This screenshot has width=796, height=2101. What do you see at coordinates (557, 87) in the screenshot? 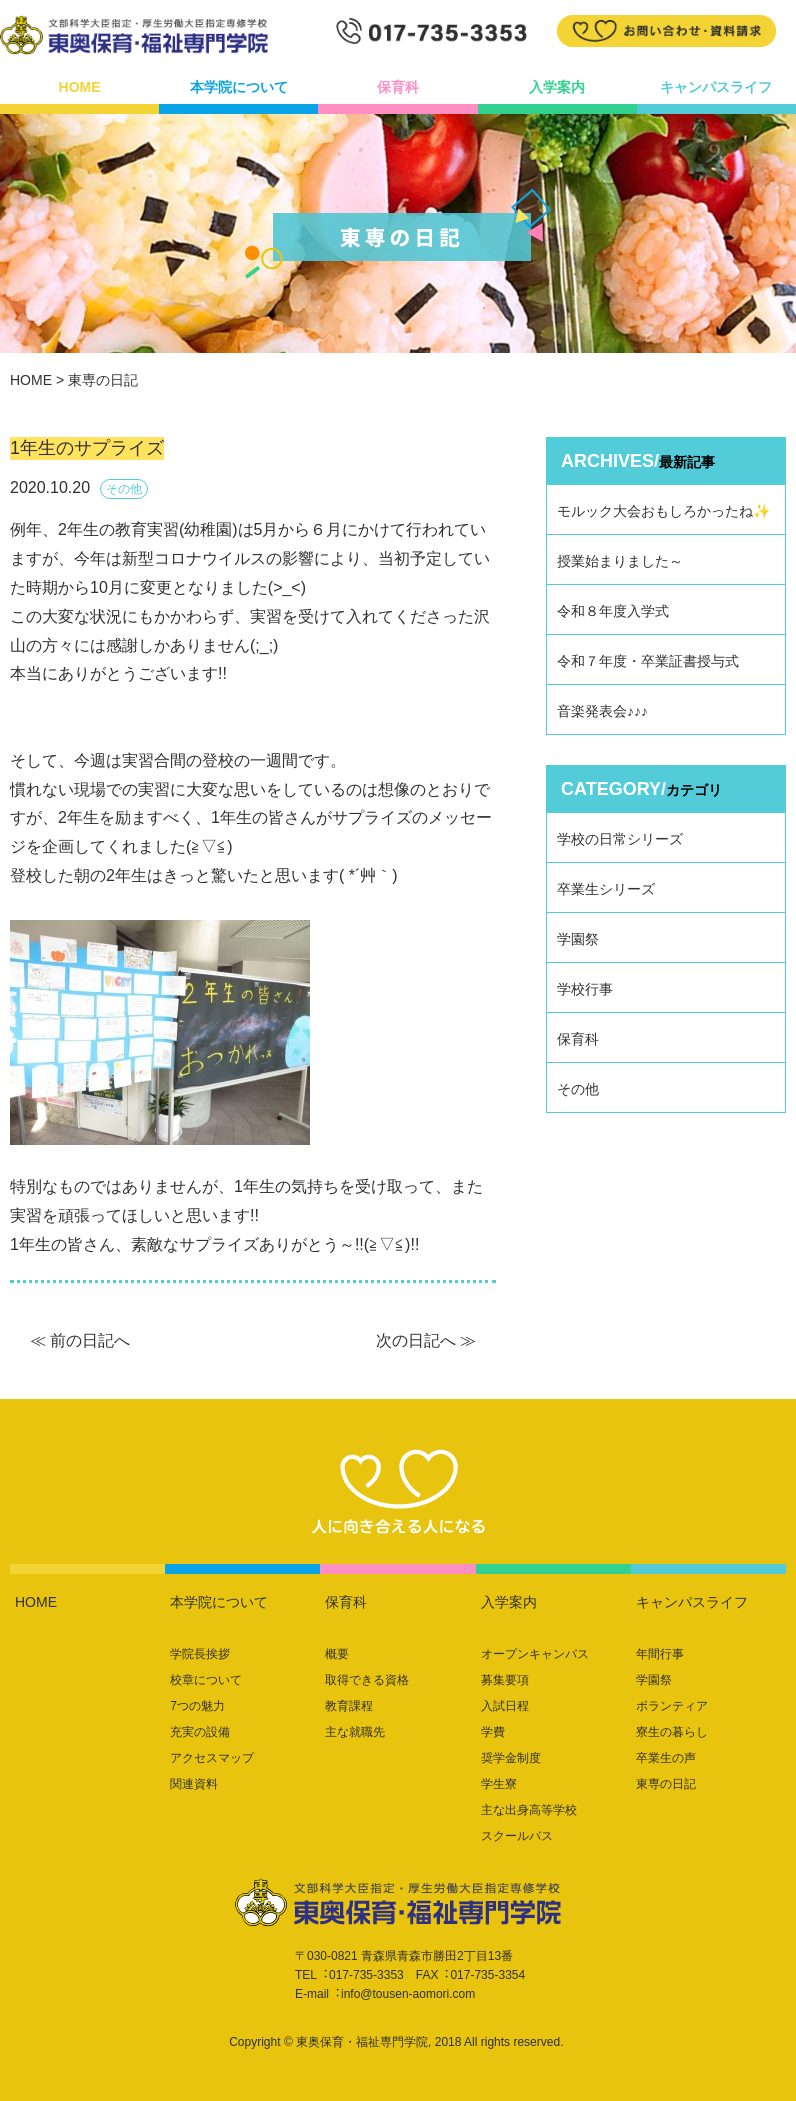
I see `入学案内` at bounding box center [557, 87].